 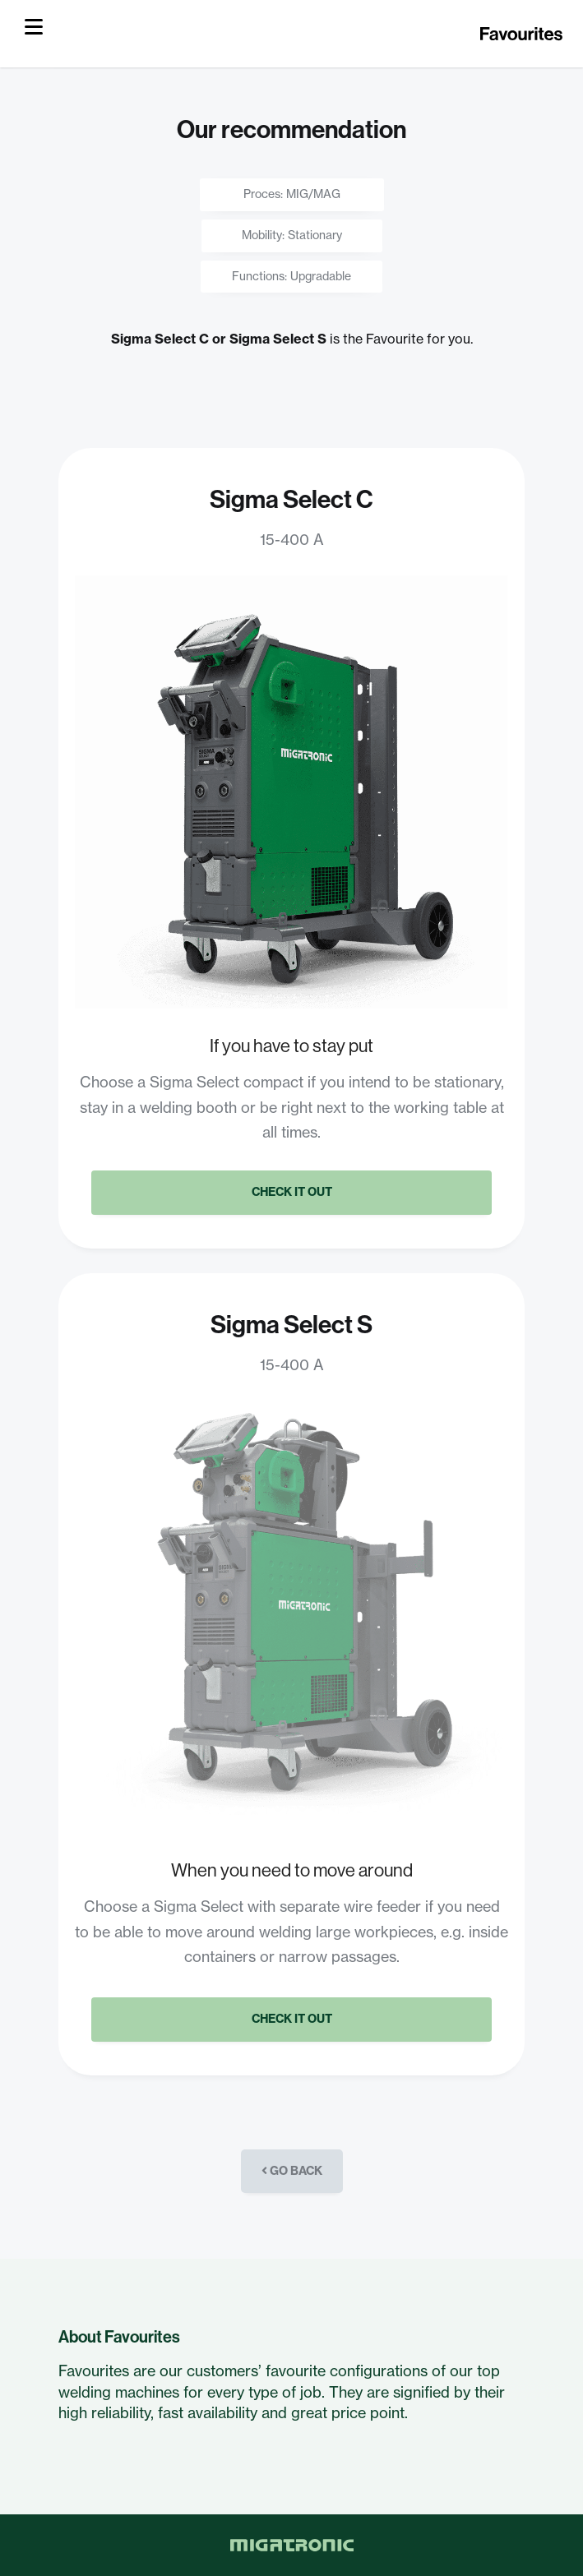 What do you see at coordinates (291, 276) in the screenshot?
I see `Functions: Upgradable` at bounding box center [291, 276].